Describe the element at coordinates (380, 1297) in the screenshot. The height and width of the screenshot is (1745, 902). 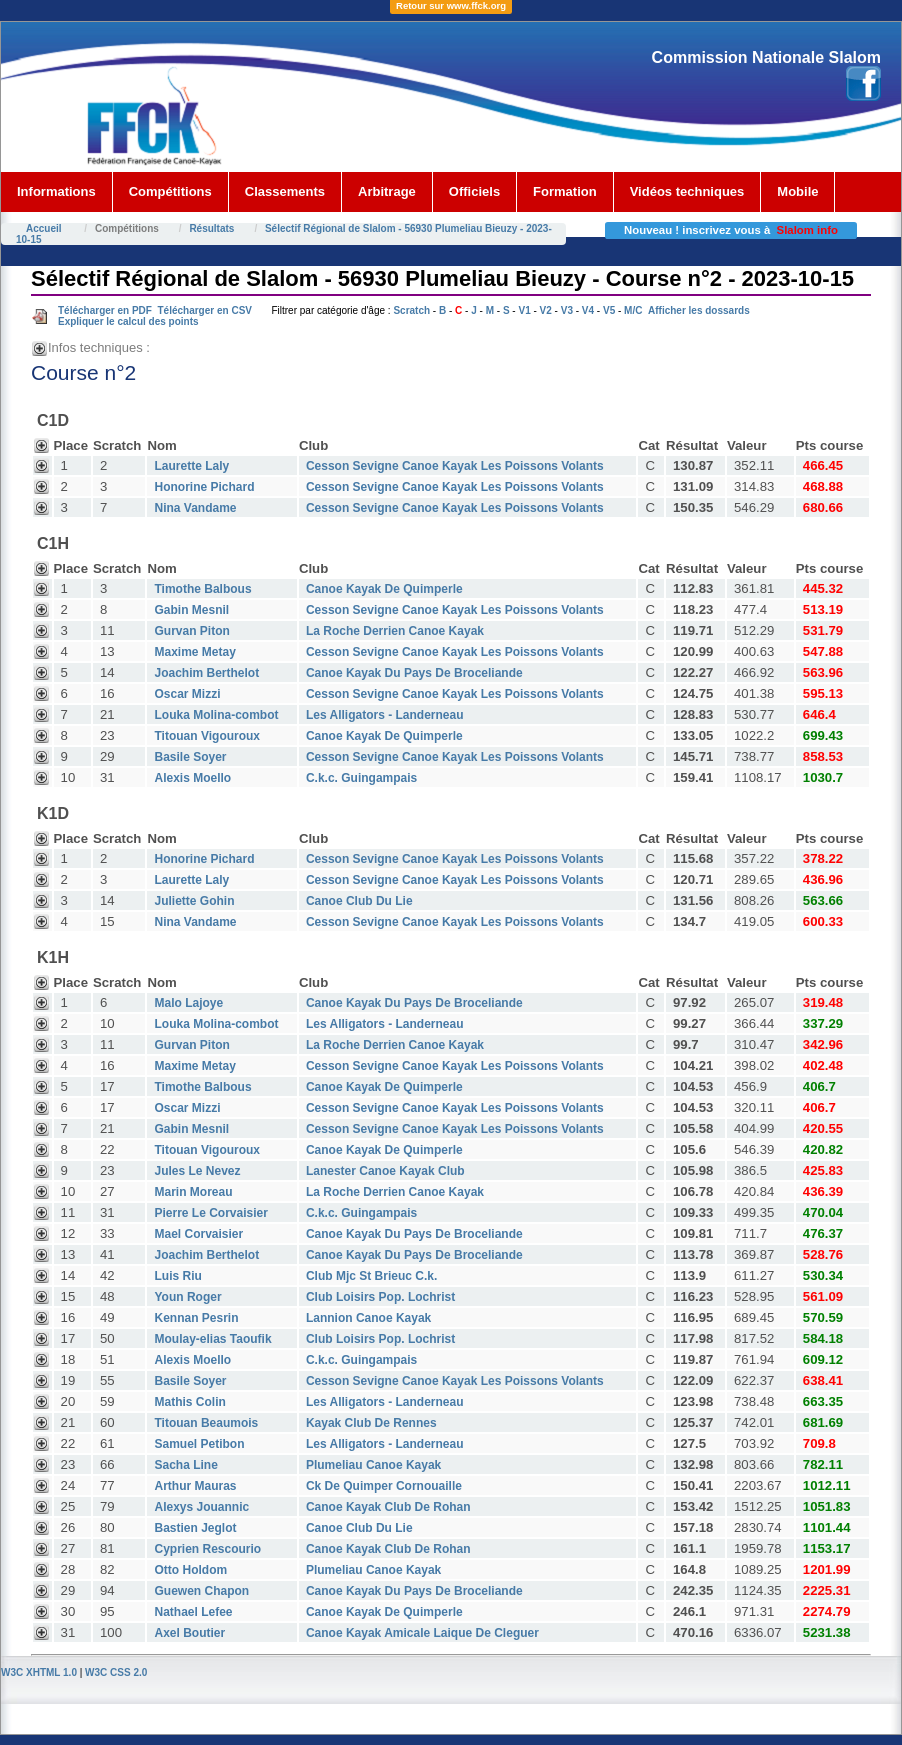
I see `Club Loisirs Pop. Lochrist` at that location.